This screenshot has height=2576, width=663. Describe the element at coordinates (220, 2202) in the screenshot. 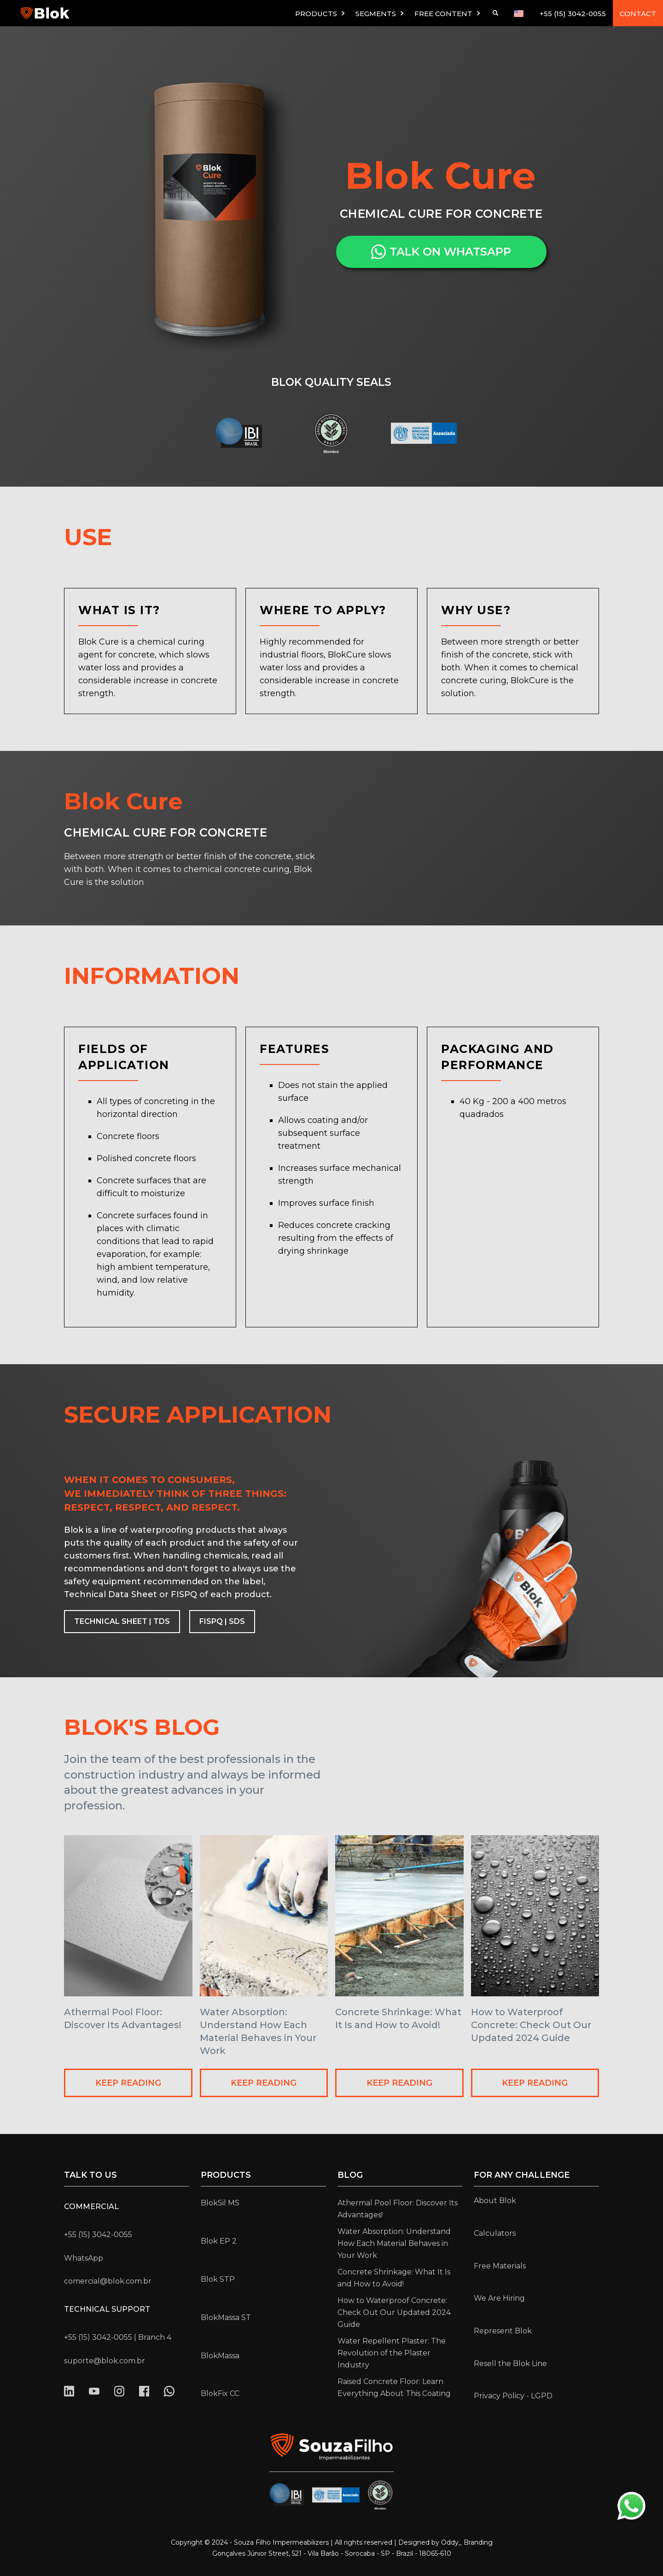

I see `BlokSil MS` at that location.